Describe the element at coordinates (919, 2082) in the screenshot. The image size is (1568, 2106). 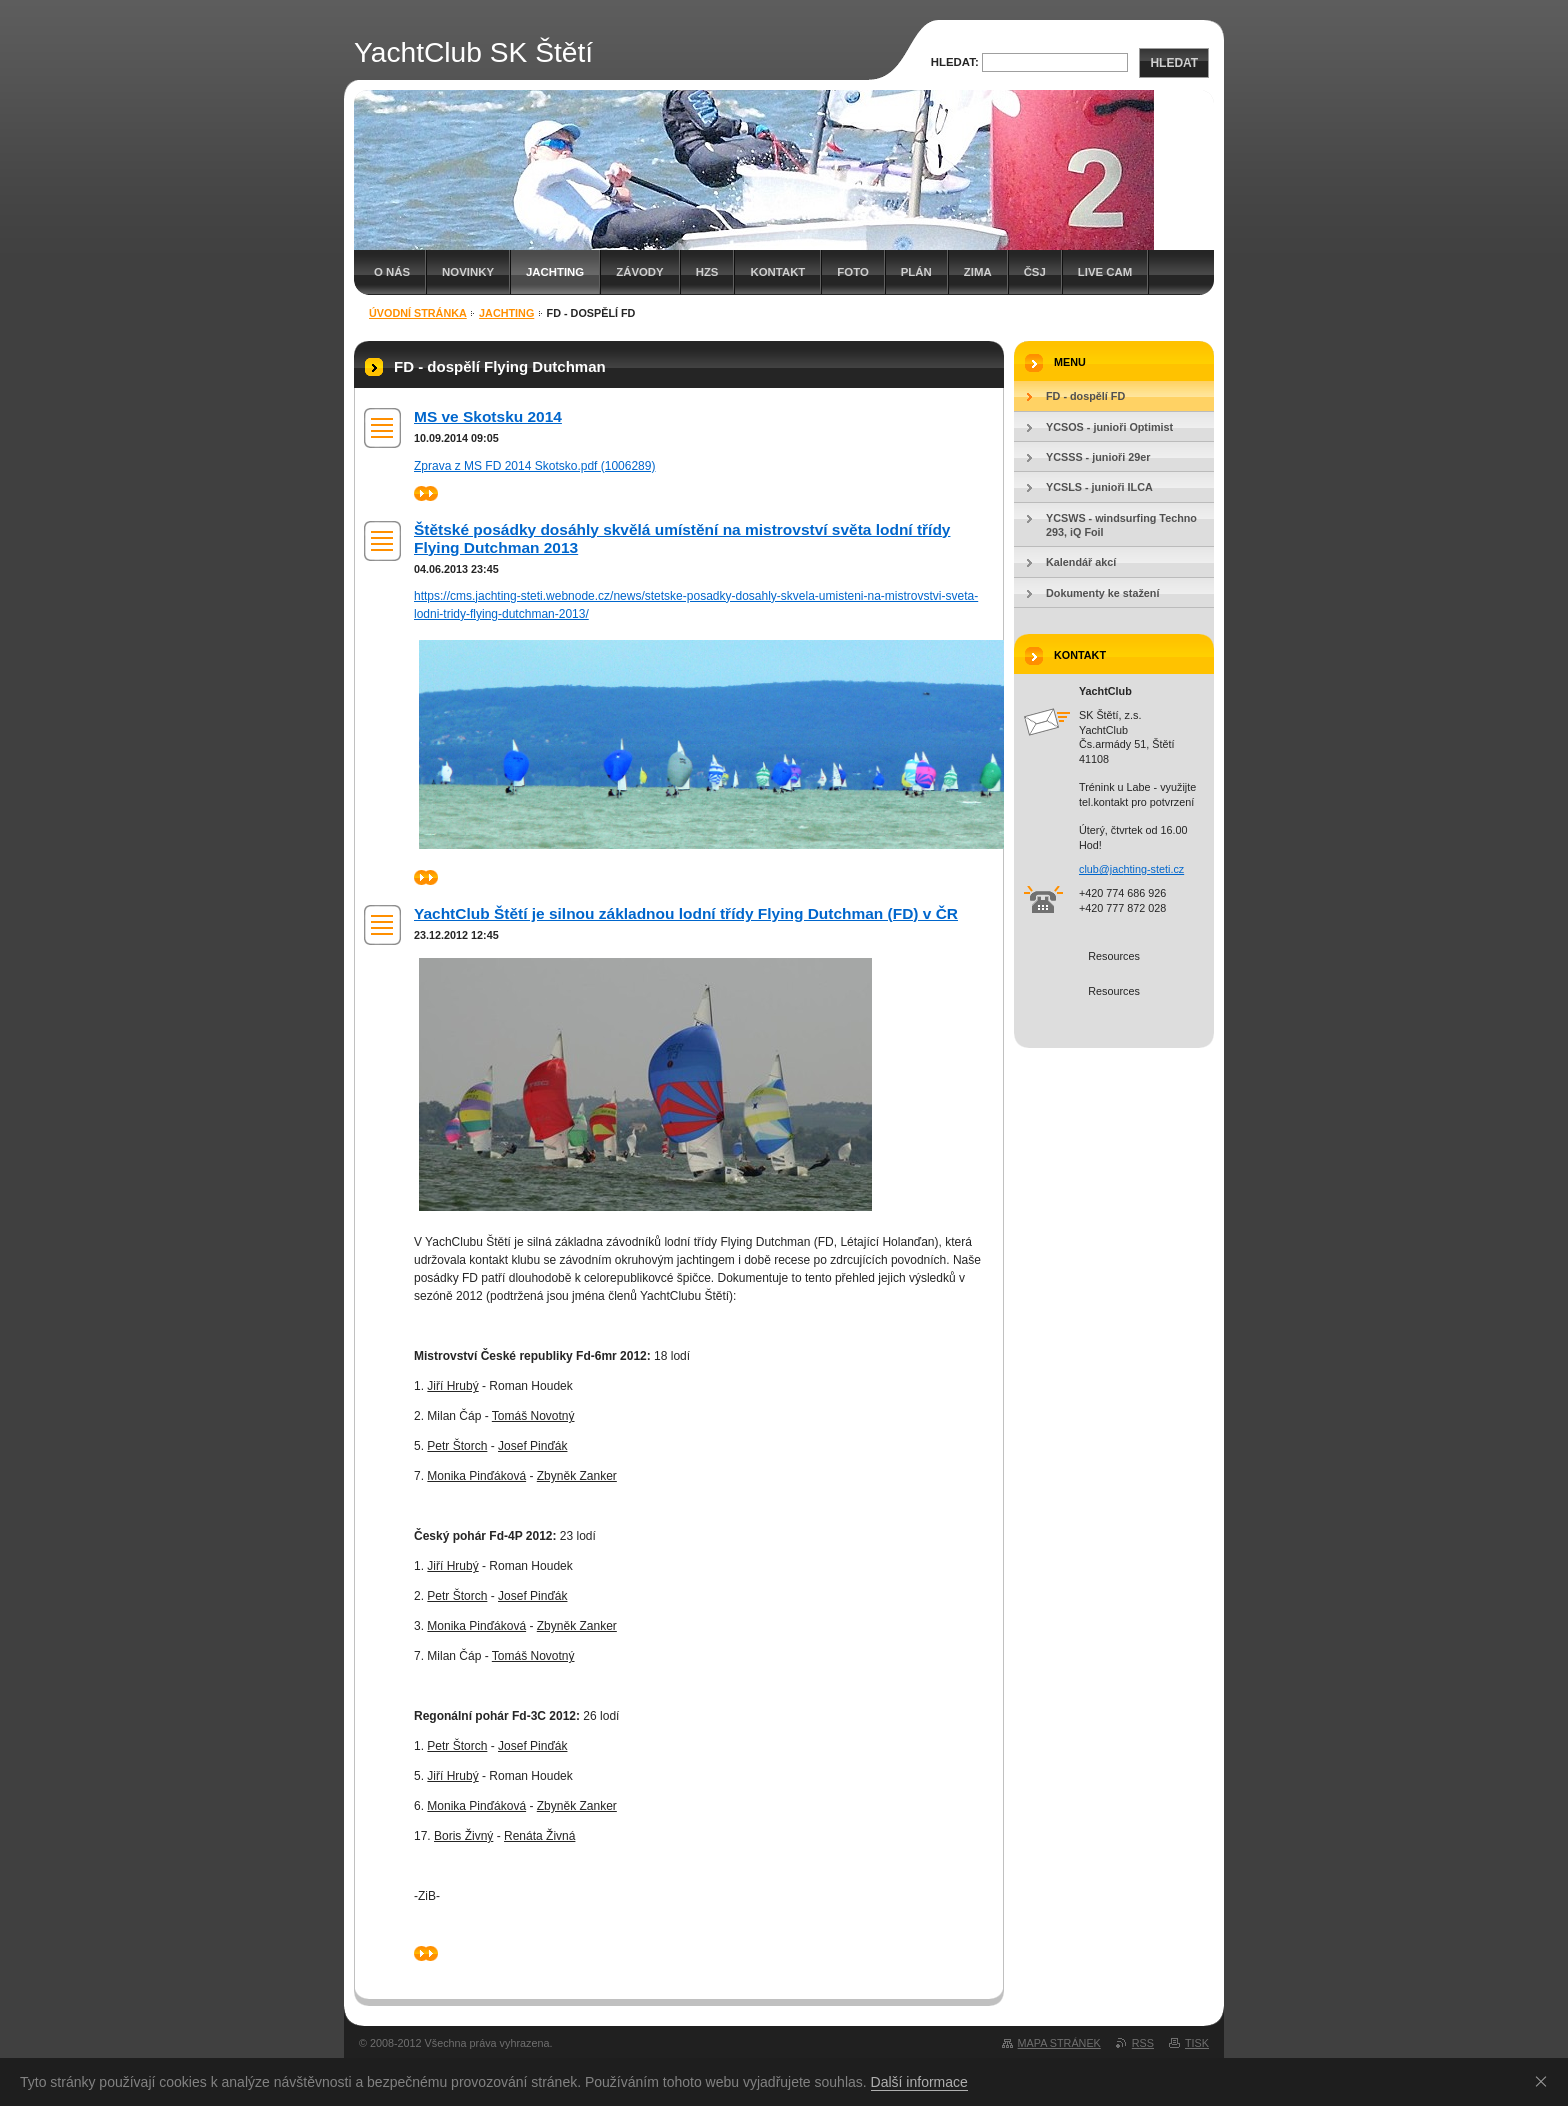
I see `Další informace` at that location.